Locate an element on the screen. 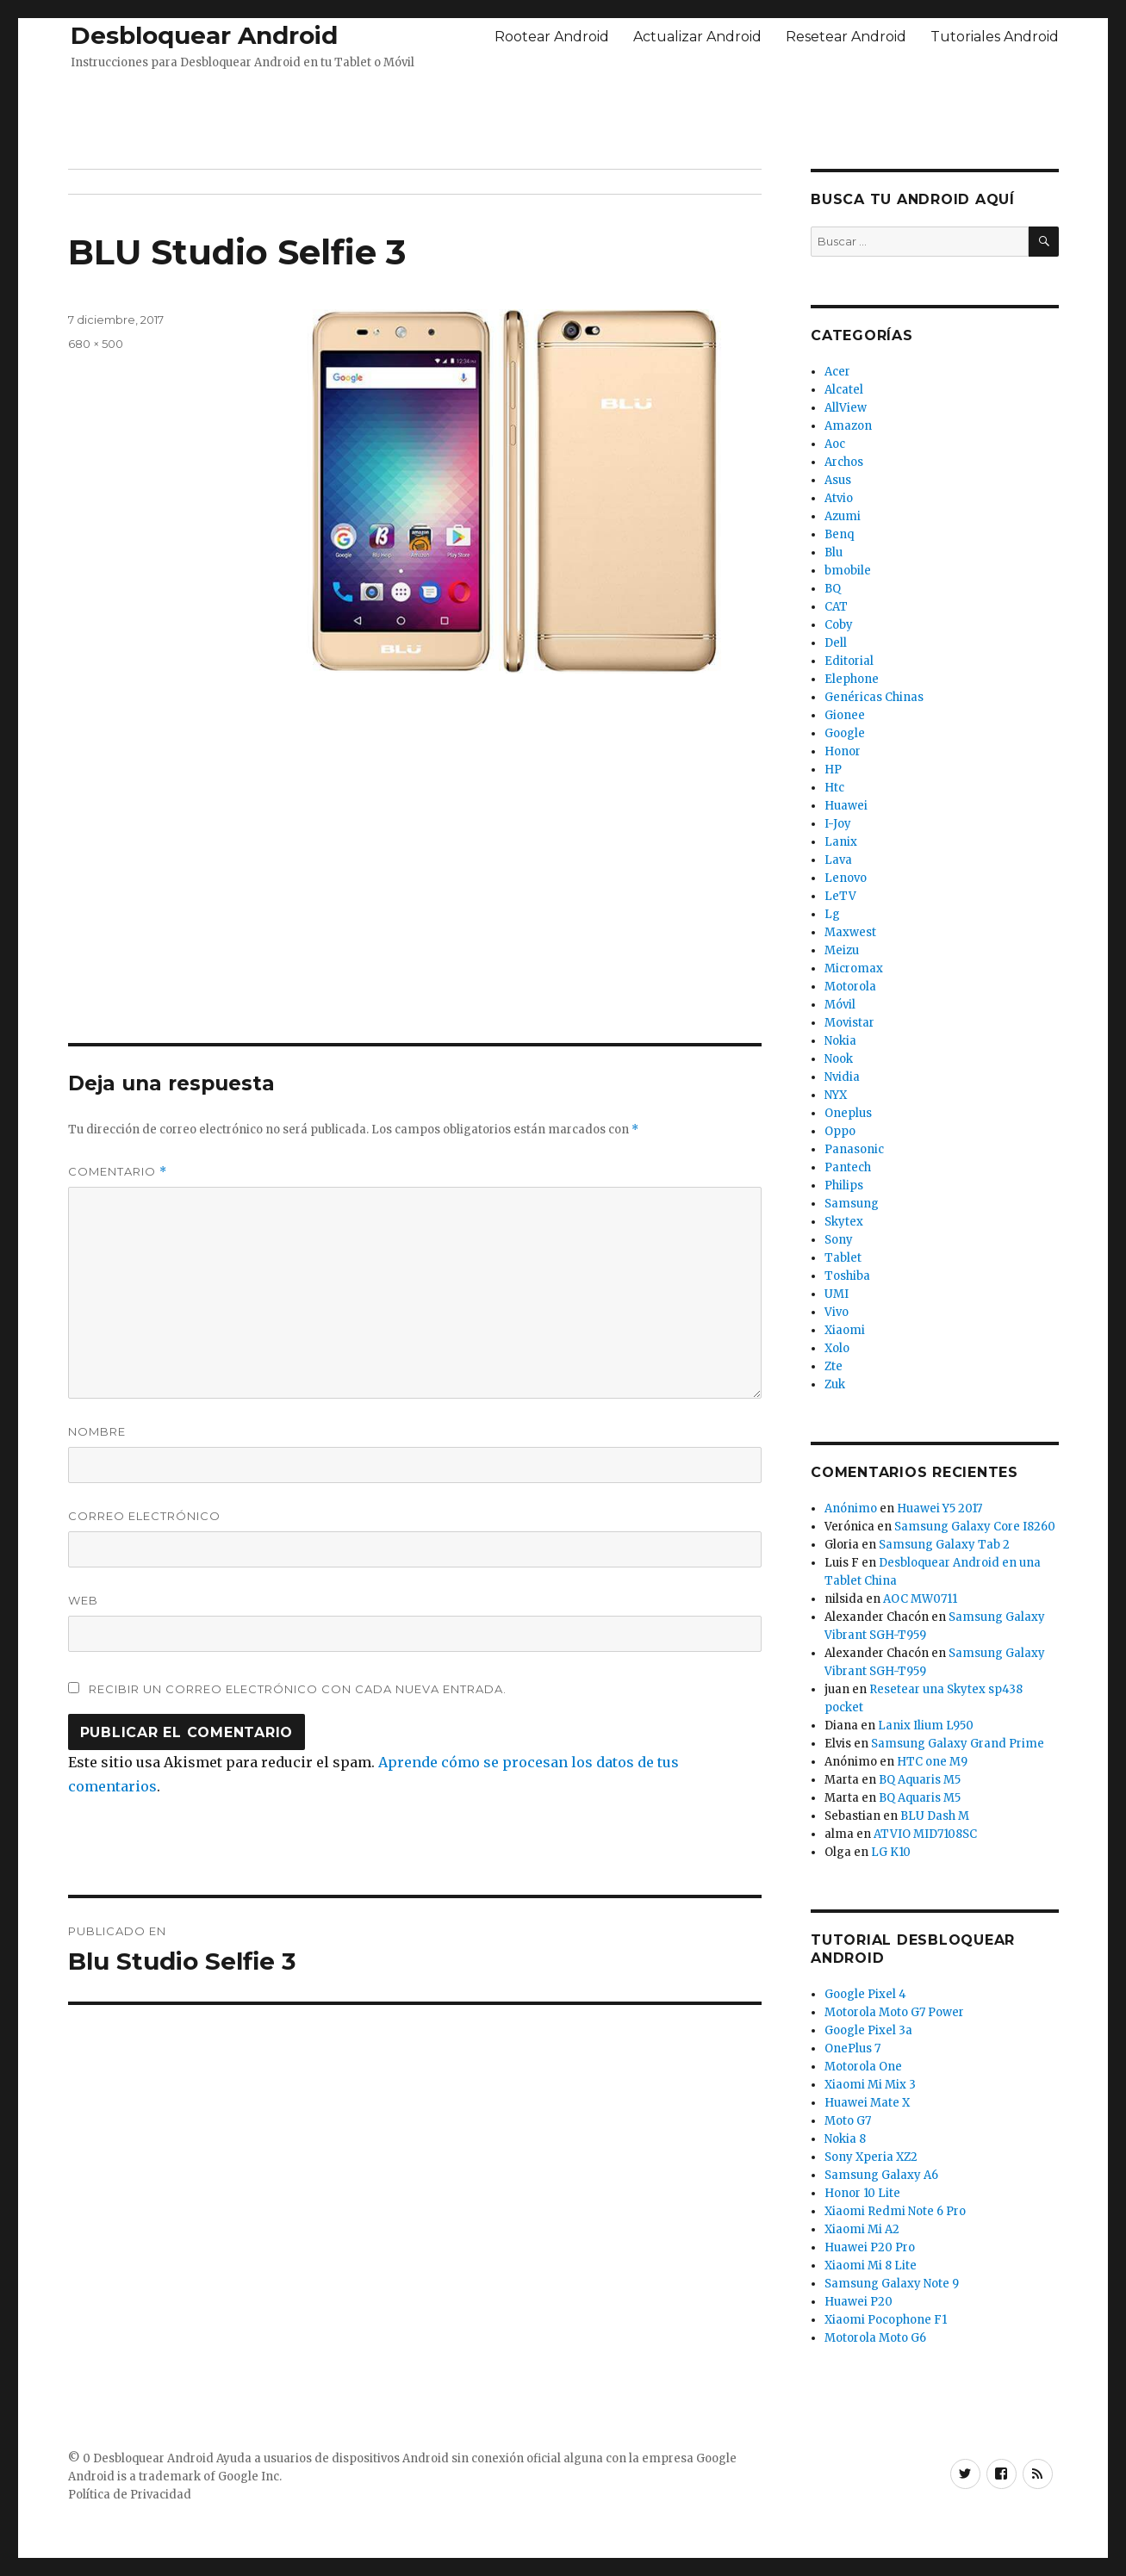 The image size is (1126, 2576). Lava is located at coordinates (838, 860).